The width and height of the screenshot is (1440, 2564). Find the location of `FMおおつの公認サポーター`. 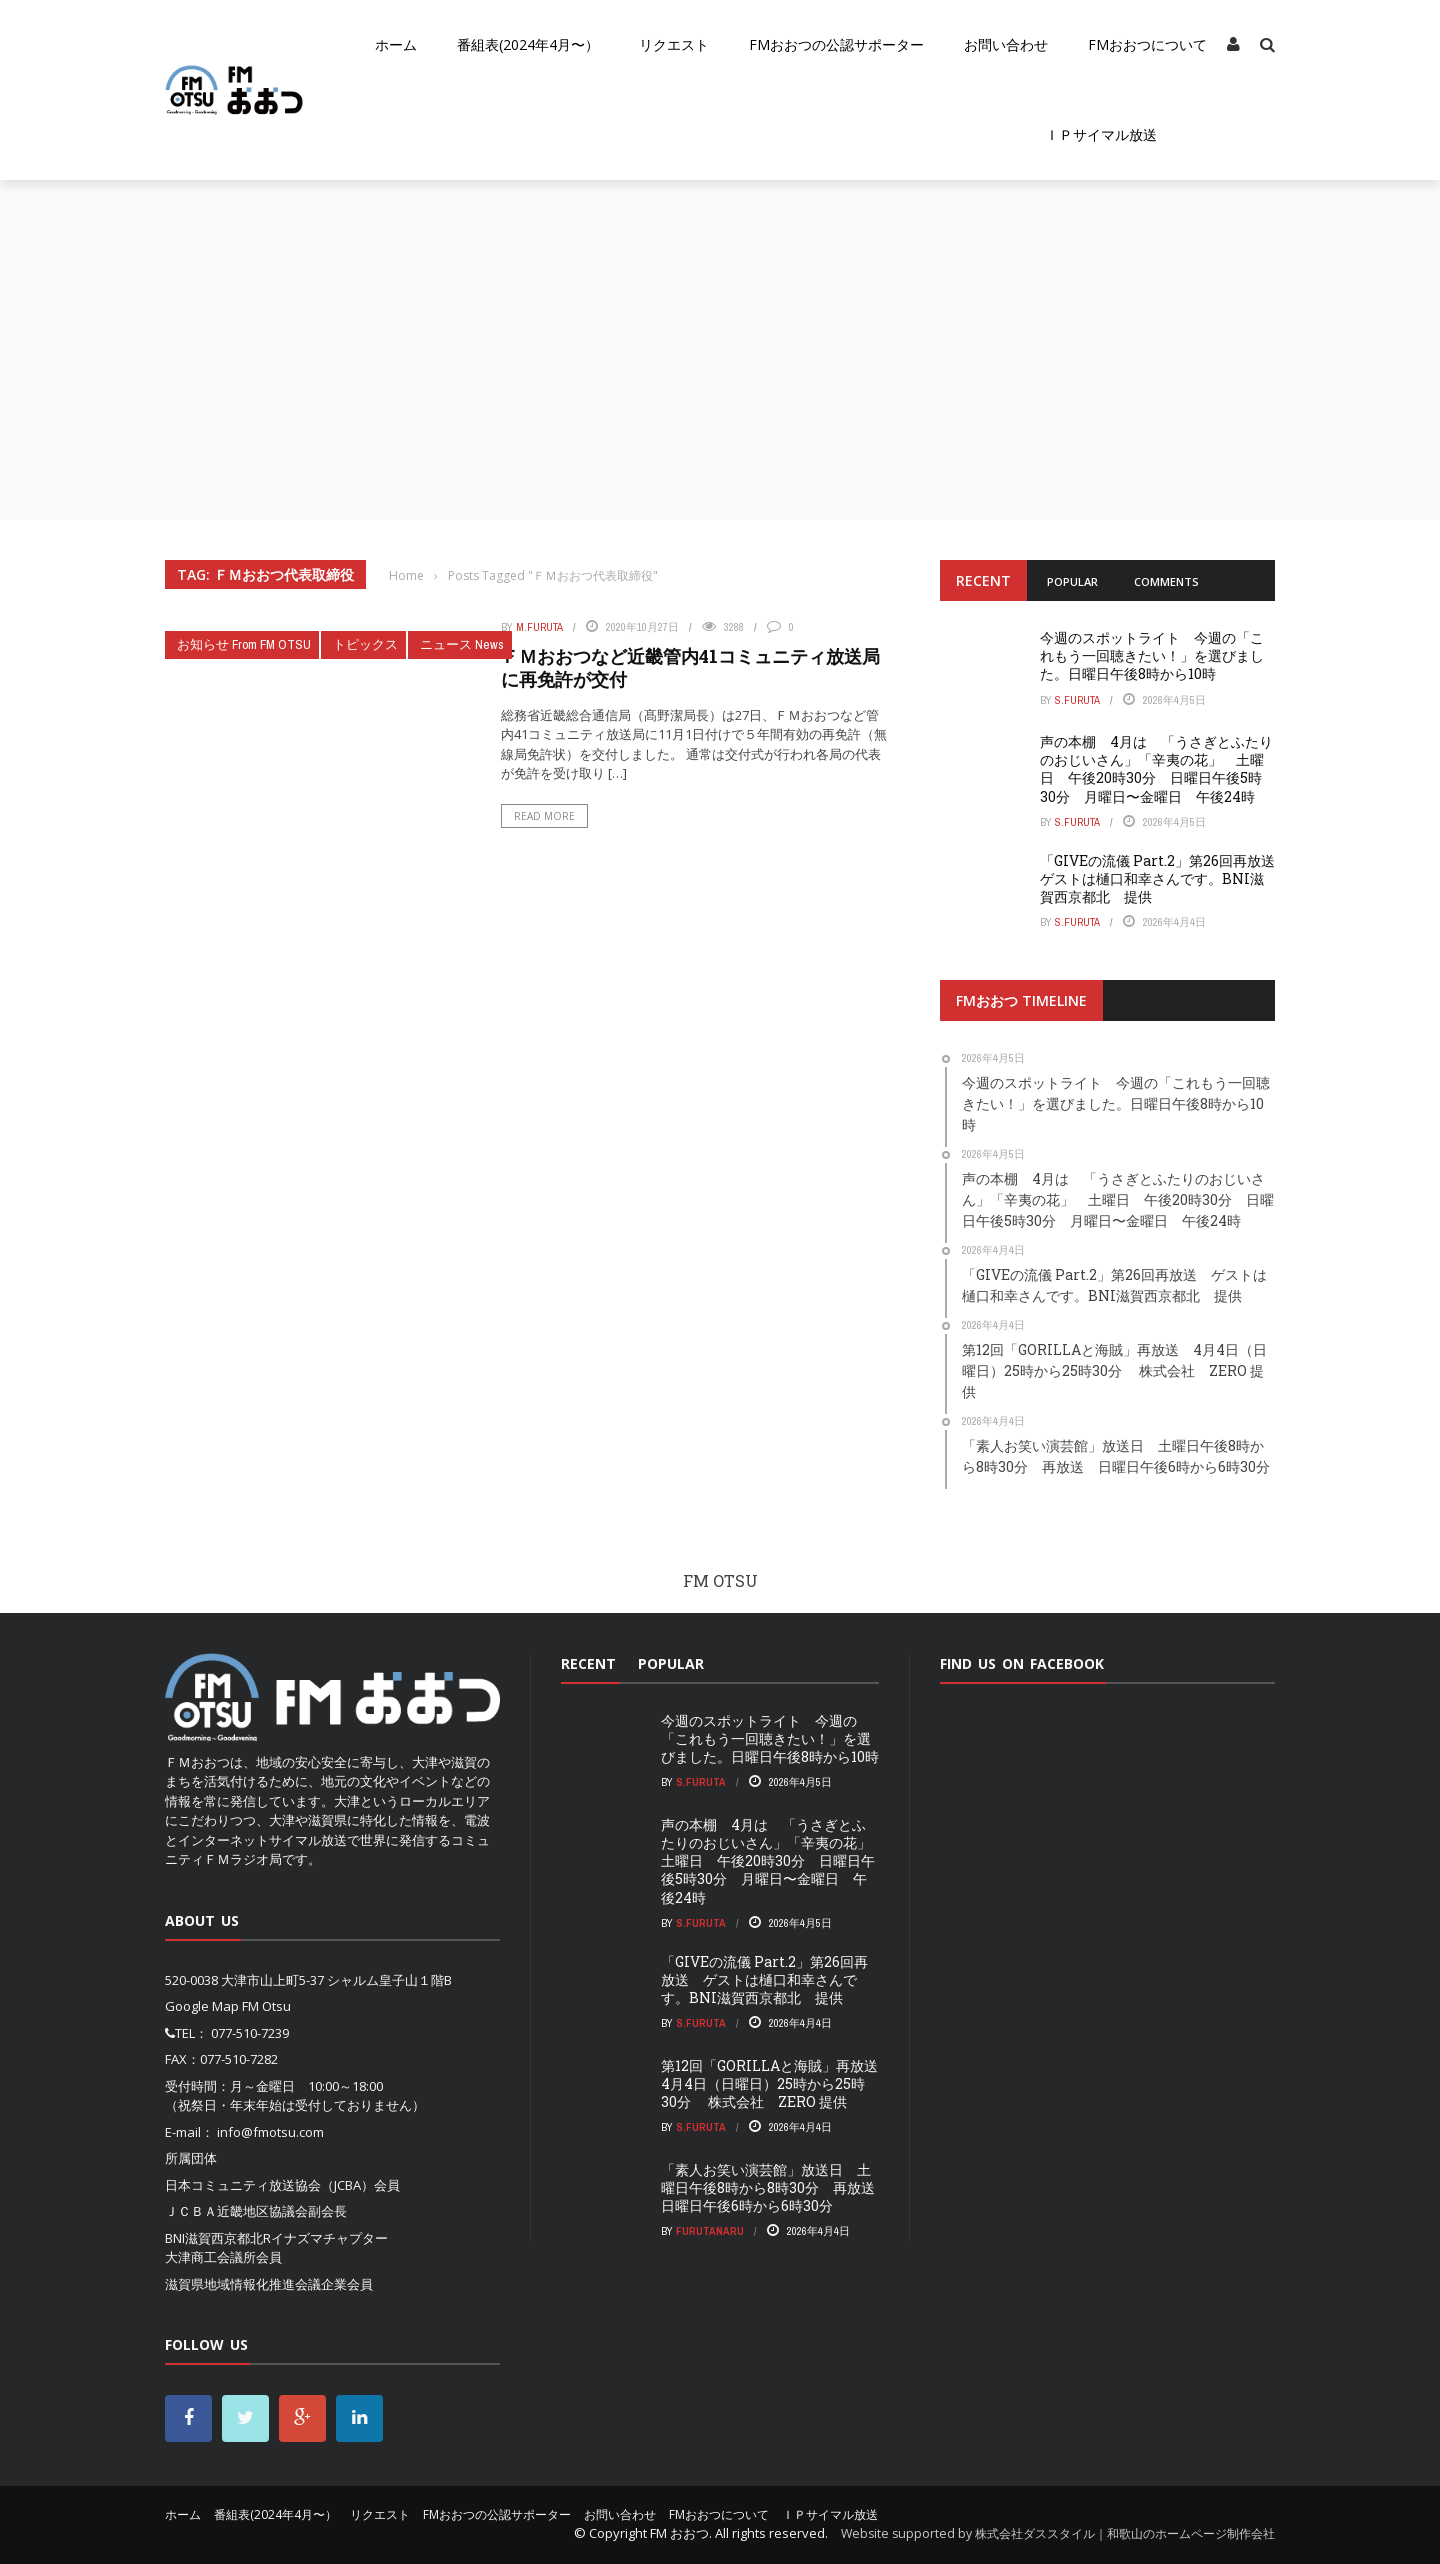

FMおおつの公認サポーター is located at coordinates (836, 44).